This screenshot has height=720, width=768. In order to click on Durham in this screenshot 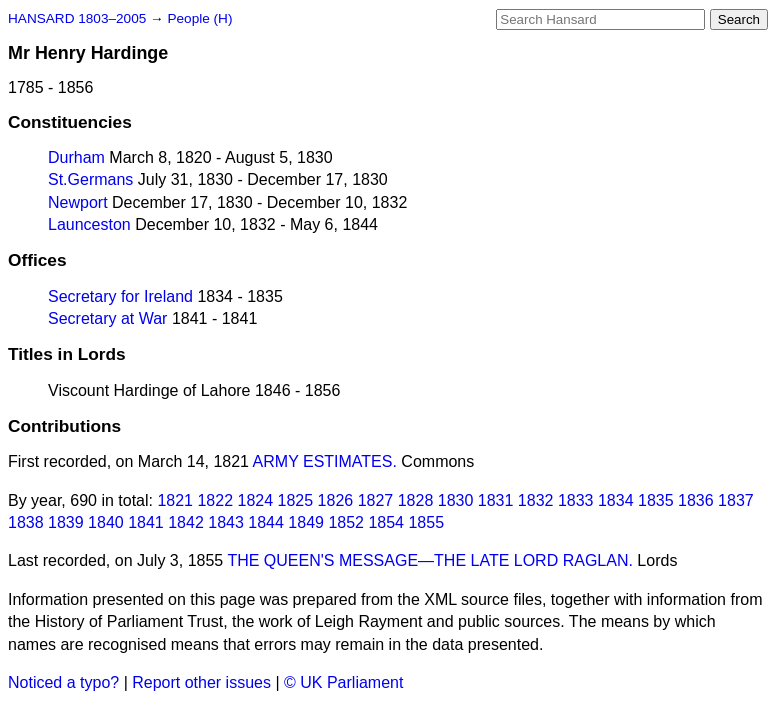, I will do `click(76, 157)`.